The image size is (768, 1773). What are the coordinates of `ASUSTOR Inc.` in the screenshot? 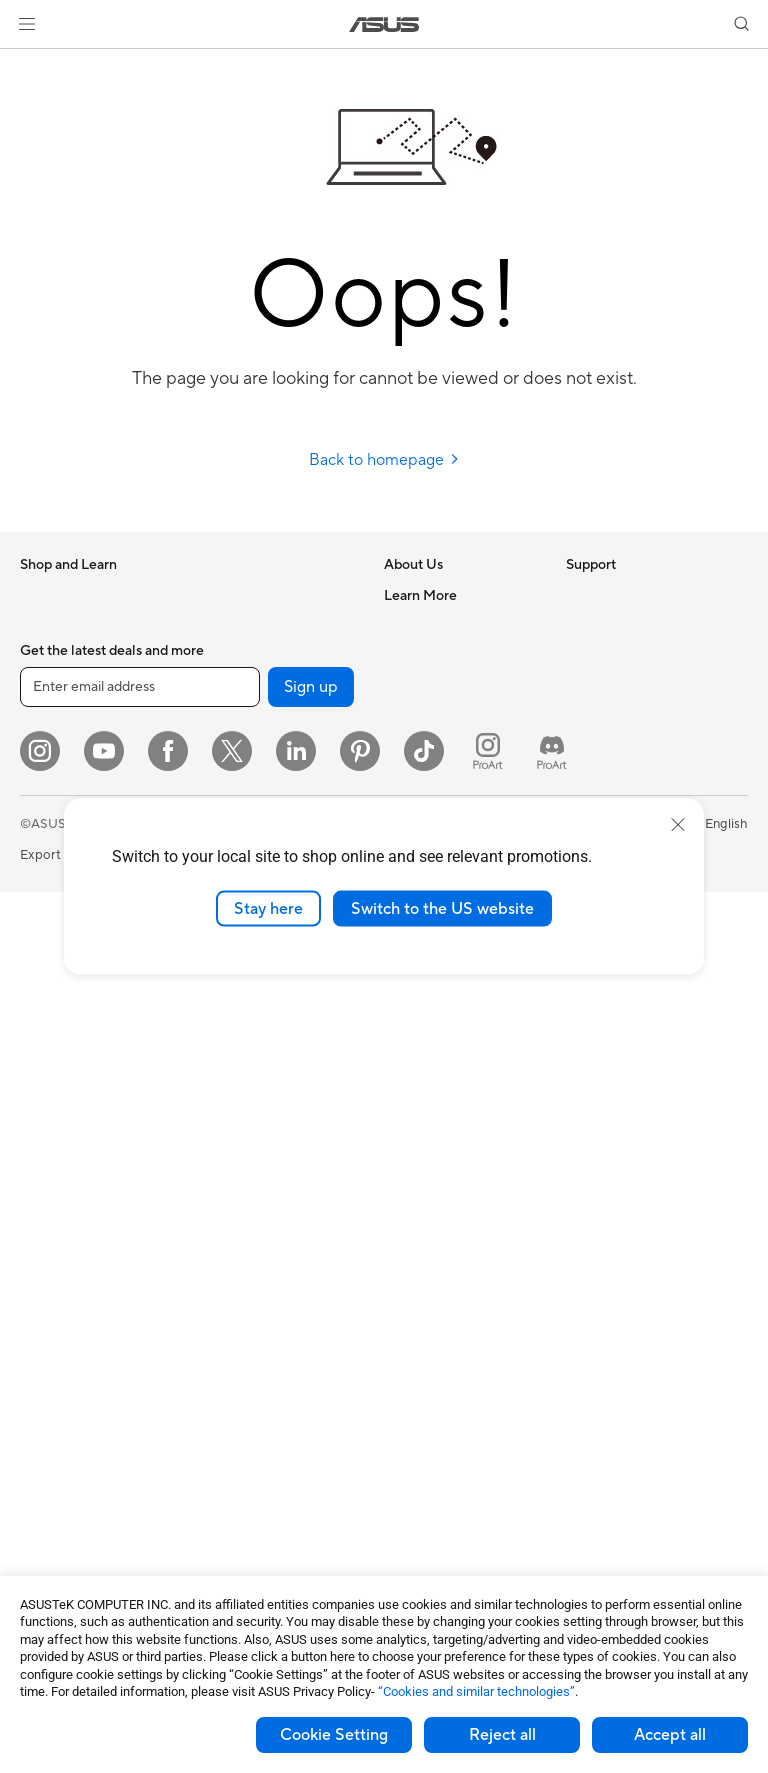 It's located at (427, 745).